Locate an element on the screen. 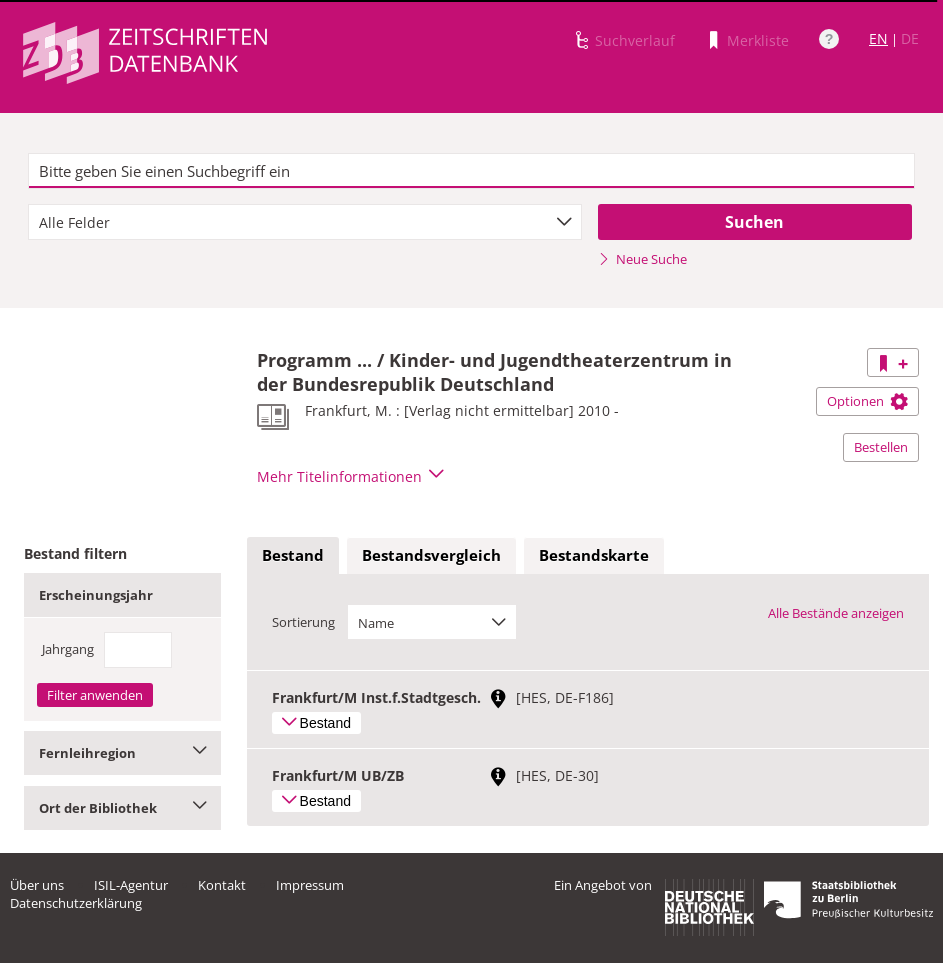 The image size is (943, 963). Ort der Bibliothek is located at coordinates (122, 808).